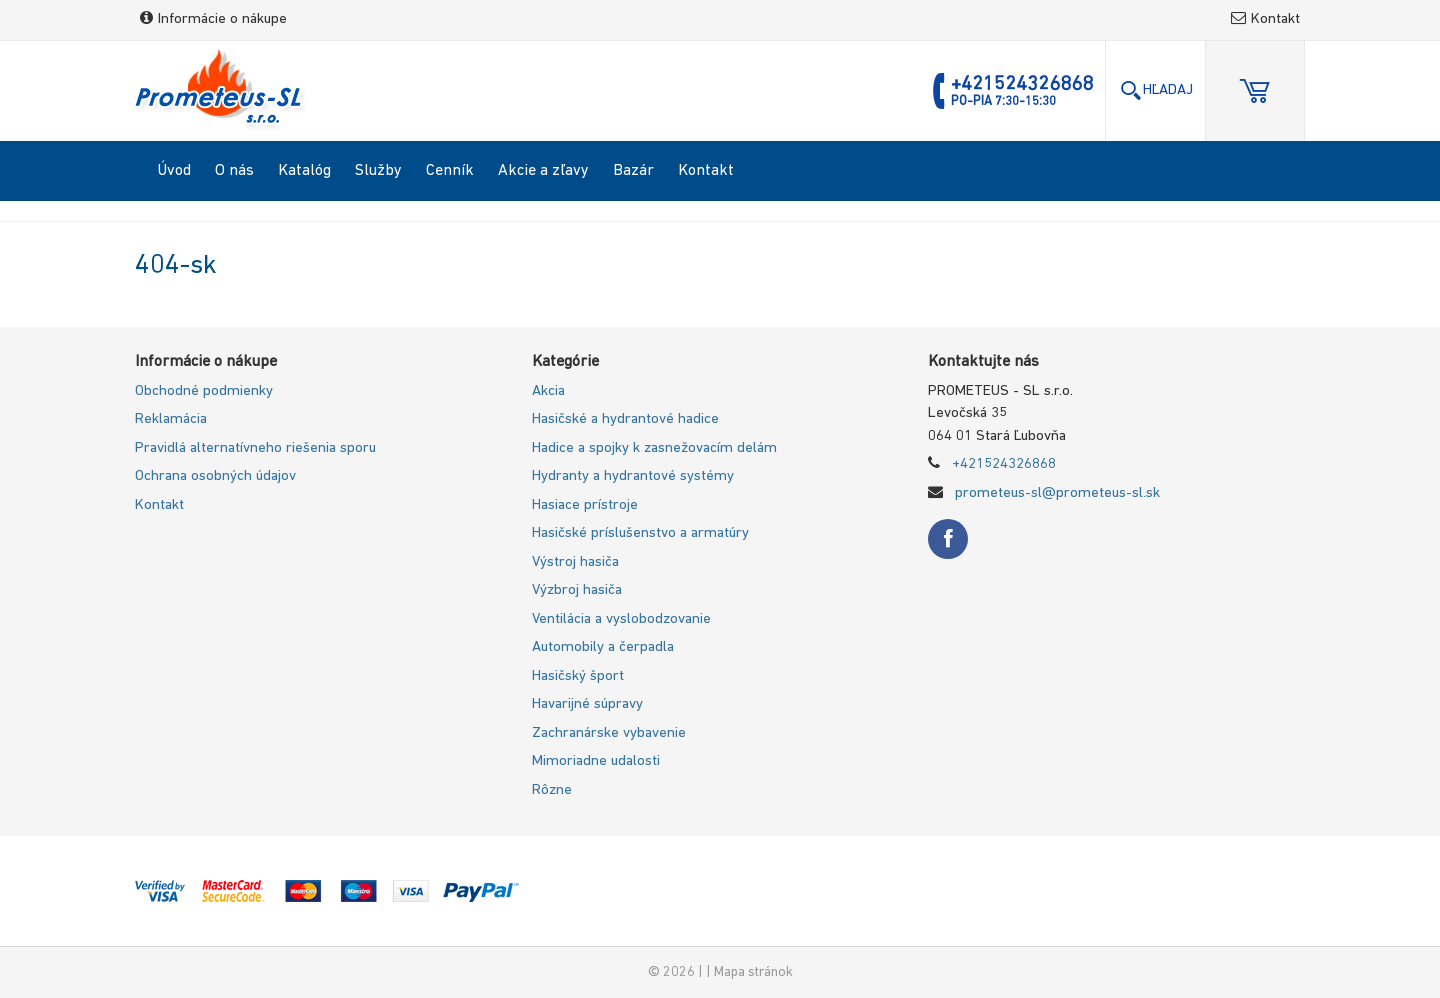  Describe the element at coordinates (548, 391) in the screenshot. I see `Akcia` at that location.